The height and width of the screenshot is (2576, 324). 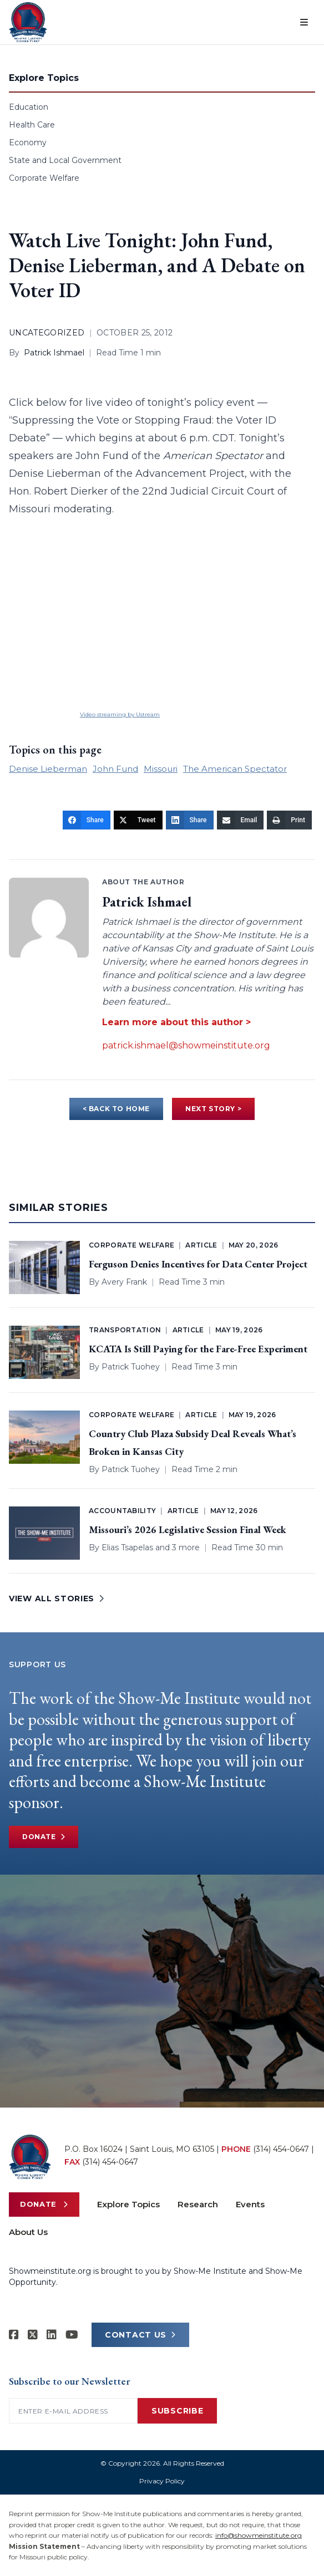 What do you see at coordinates (198, 2204) in the screenshot?
I see `Research` at bounding box center [198, 2204].